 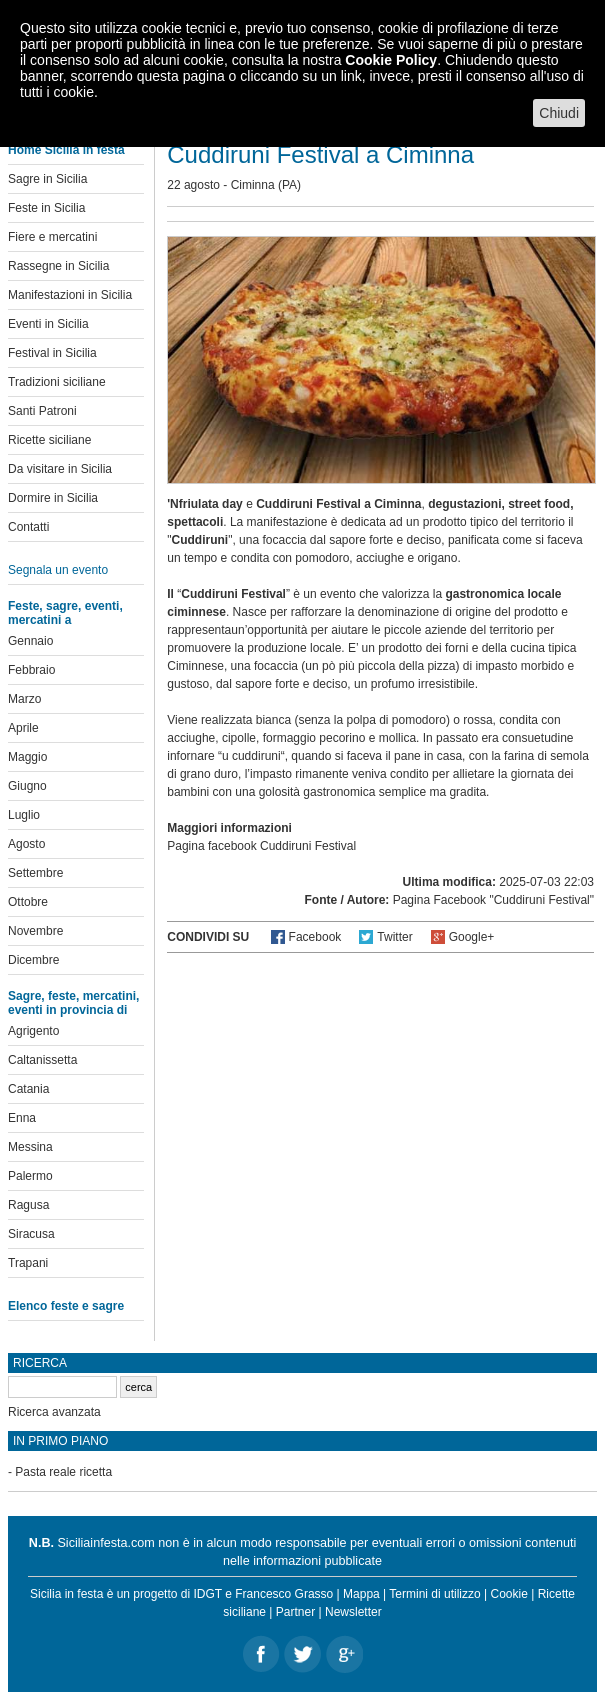 I want to click on Cookie Policy, so click(x=391, y=60).